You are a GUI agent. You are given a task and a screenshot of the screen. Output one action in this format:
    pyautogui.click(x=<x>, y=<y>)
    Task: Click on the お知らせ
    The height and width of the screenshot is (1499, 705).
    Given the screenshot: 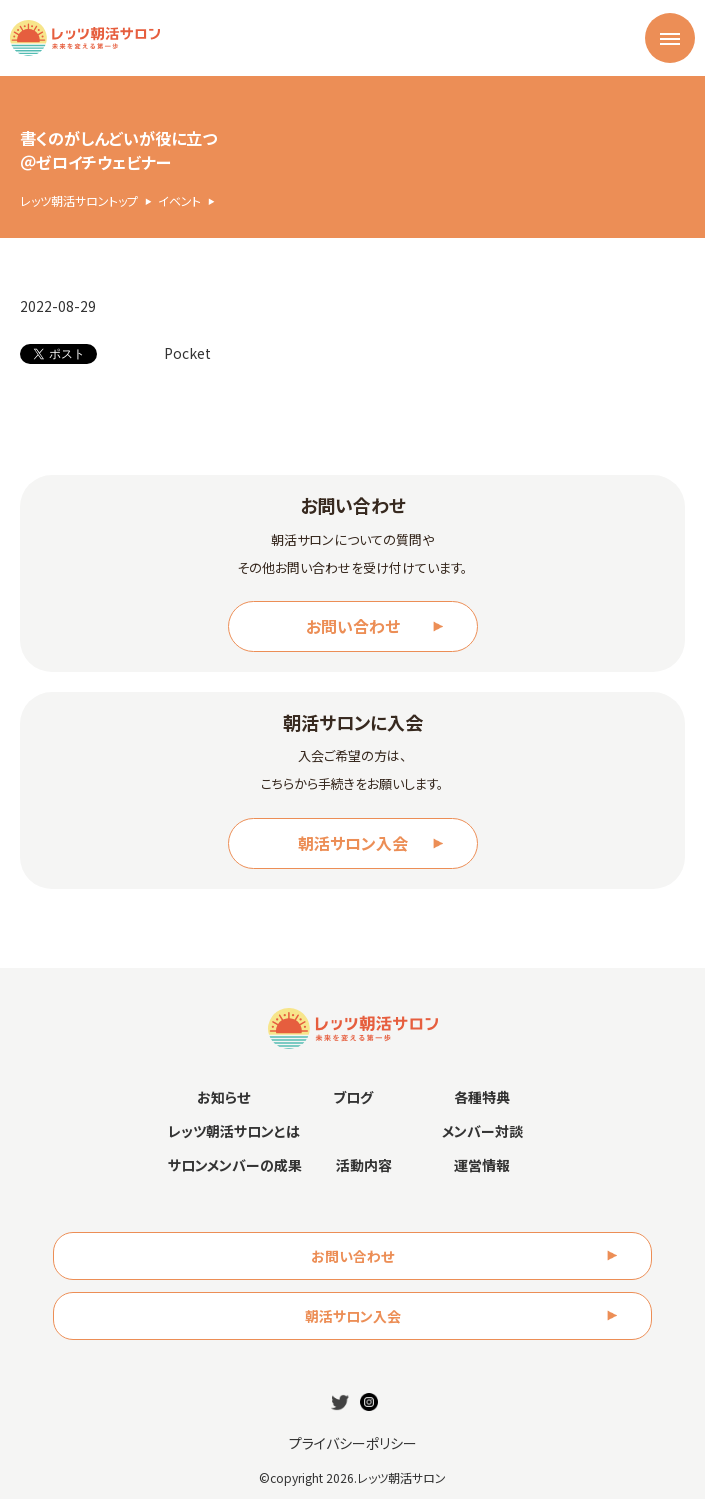 What is the action you would take?
    pyautogui.click(x=223, y=1097)
    